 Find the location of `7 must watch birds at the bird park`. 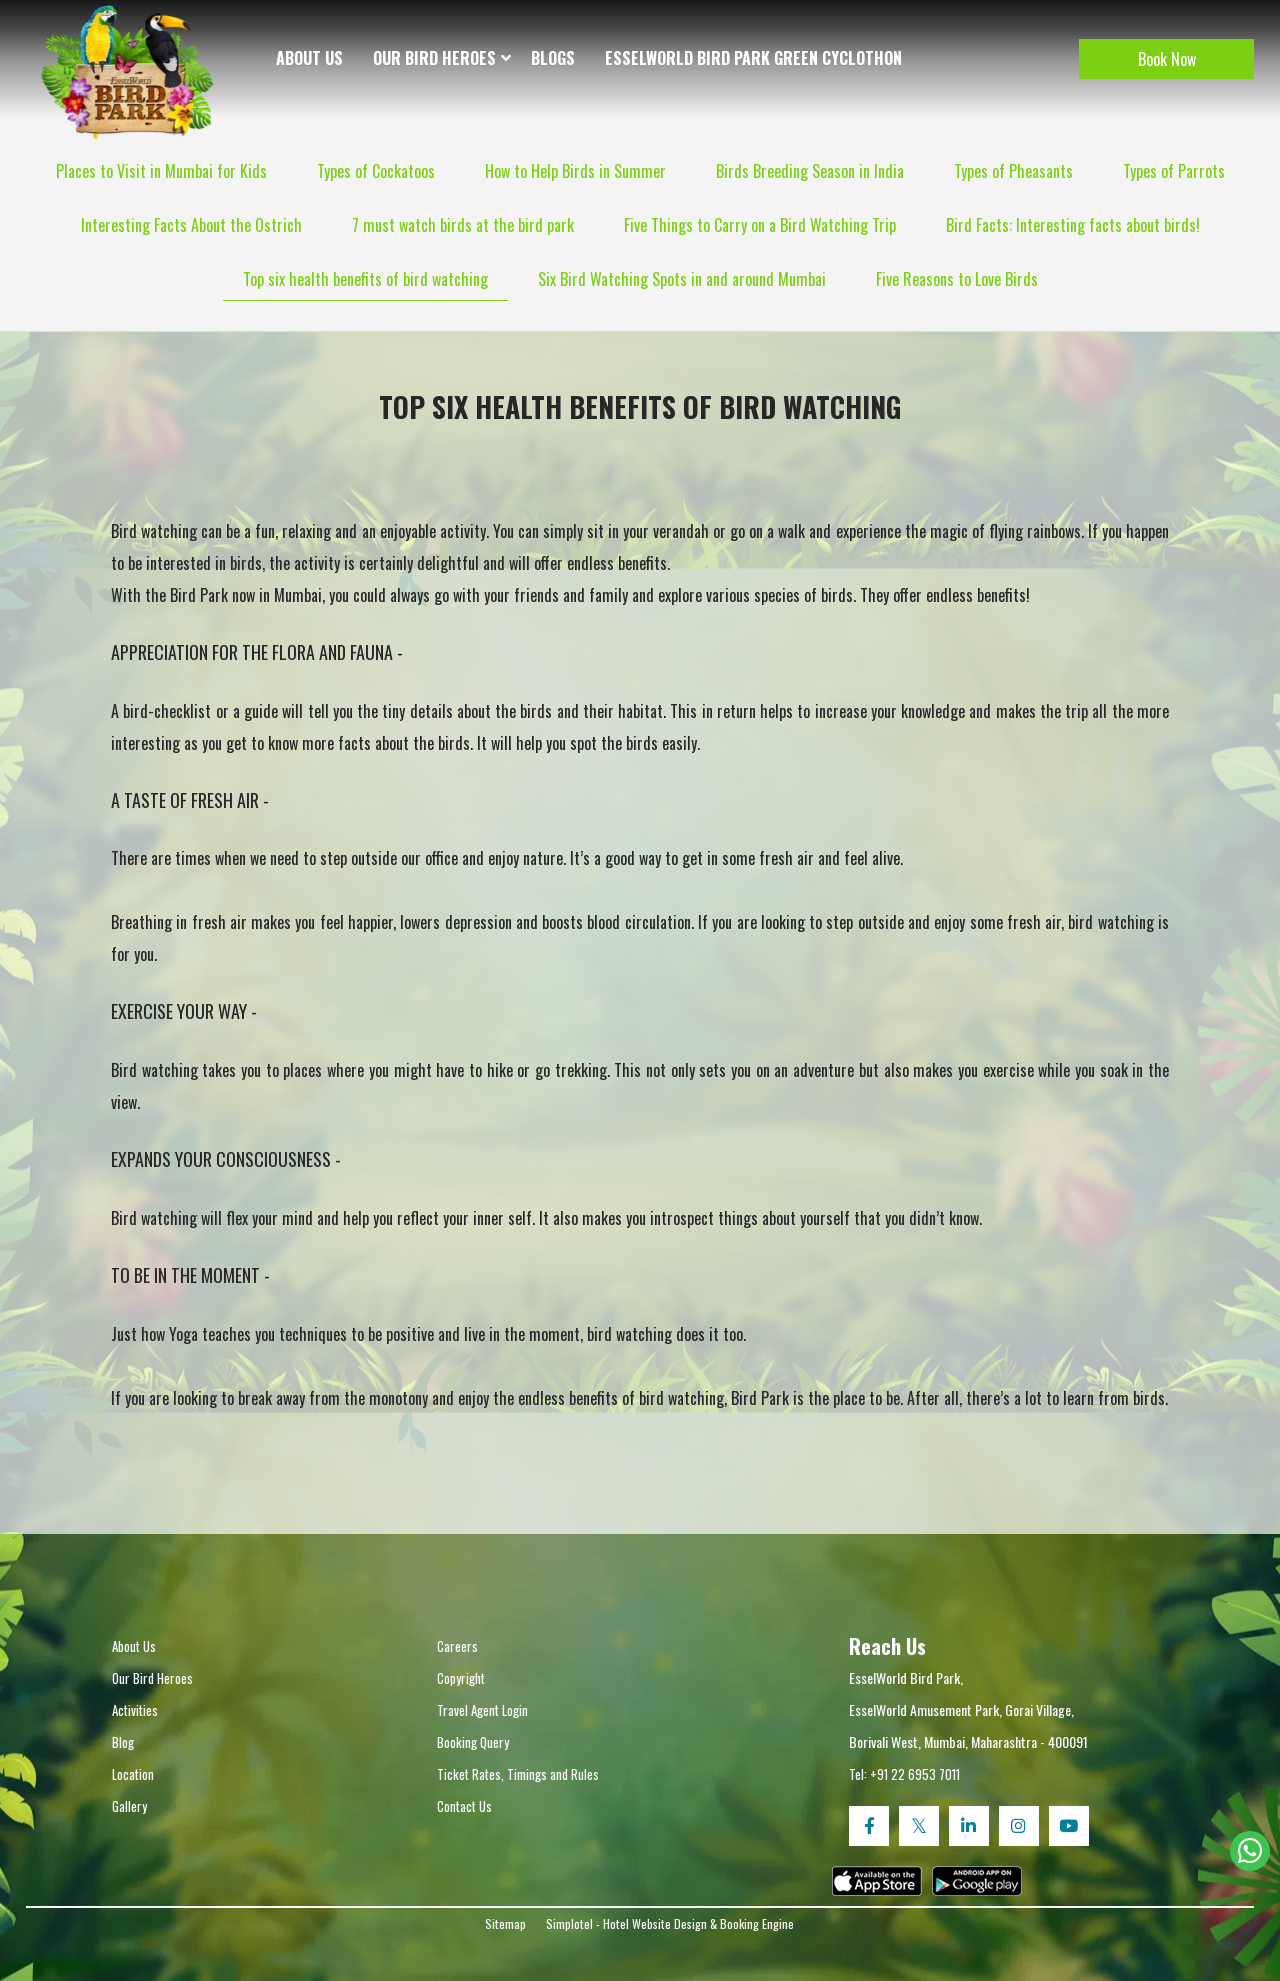

7 must watch birds at the bird park is located at coordinates (463, 225).